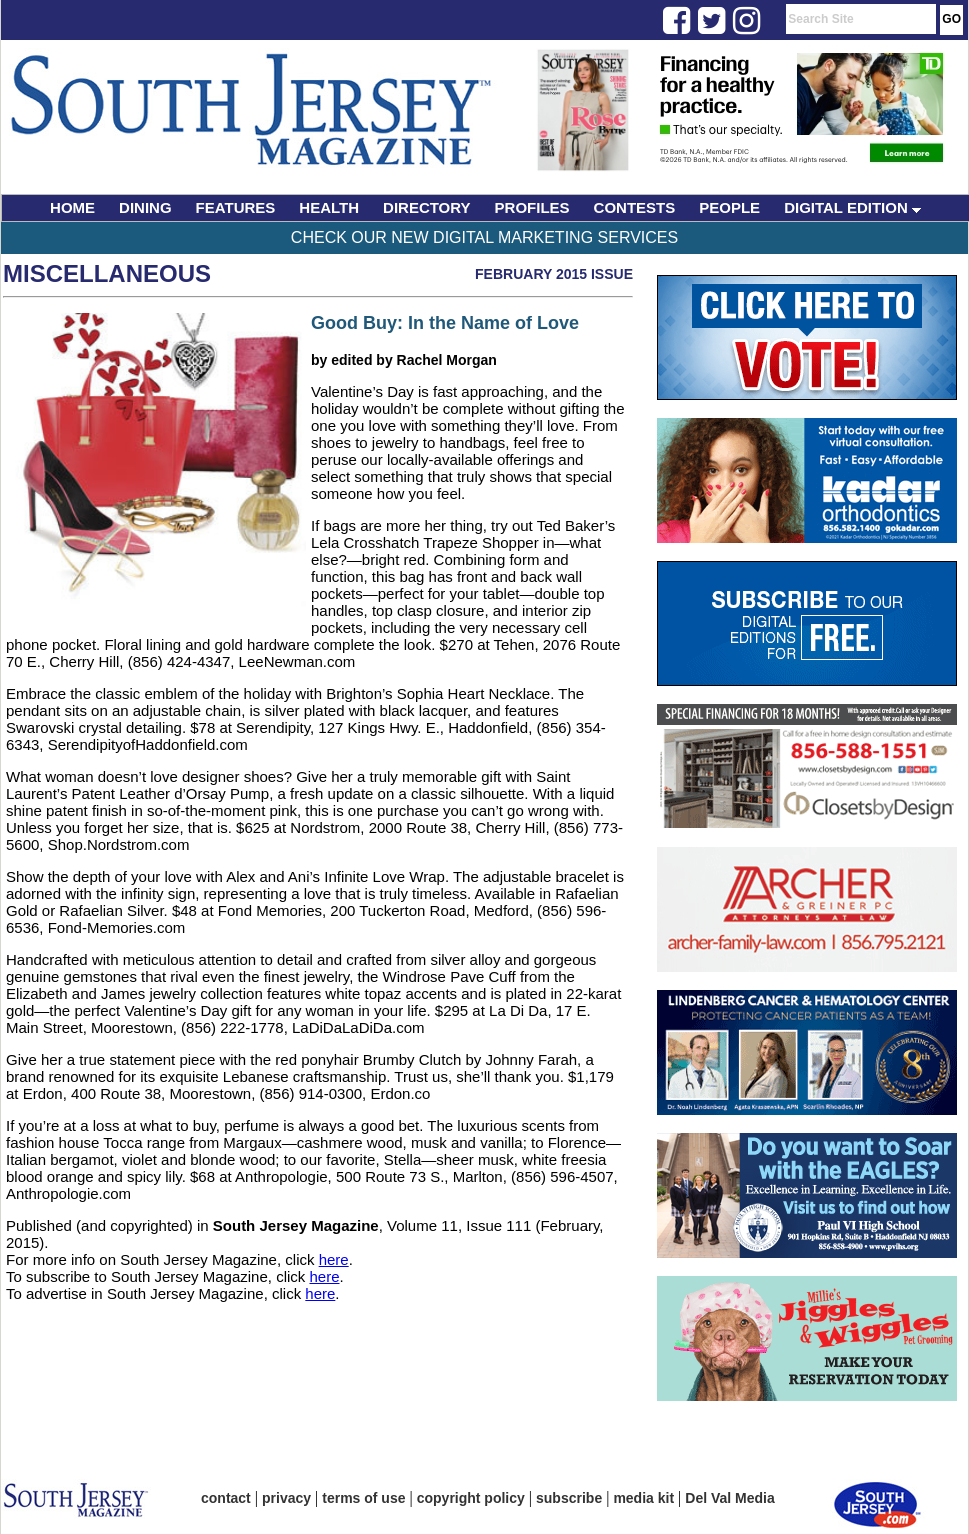 Image resolution: width=969 pixels, height=1534 pixels. I want to click on CONTESTS, so click(635, 207).